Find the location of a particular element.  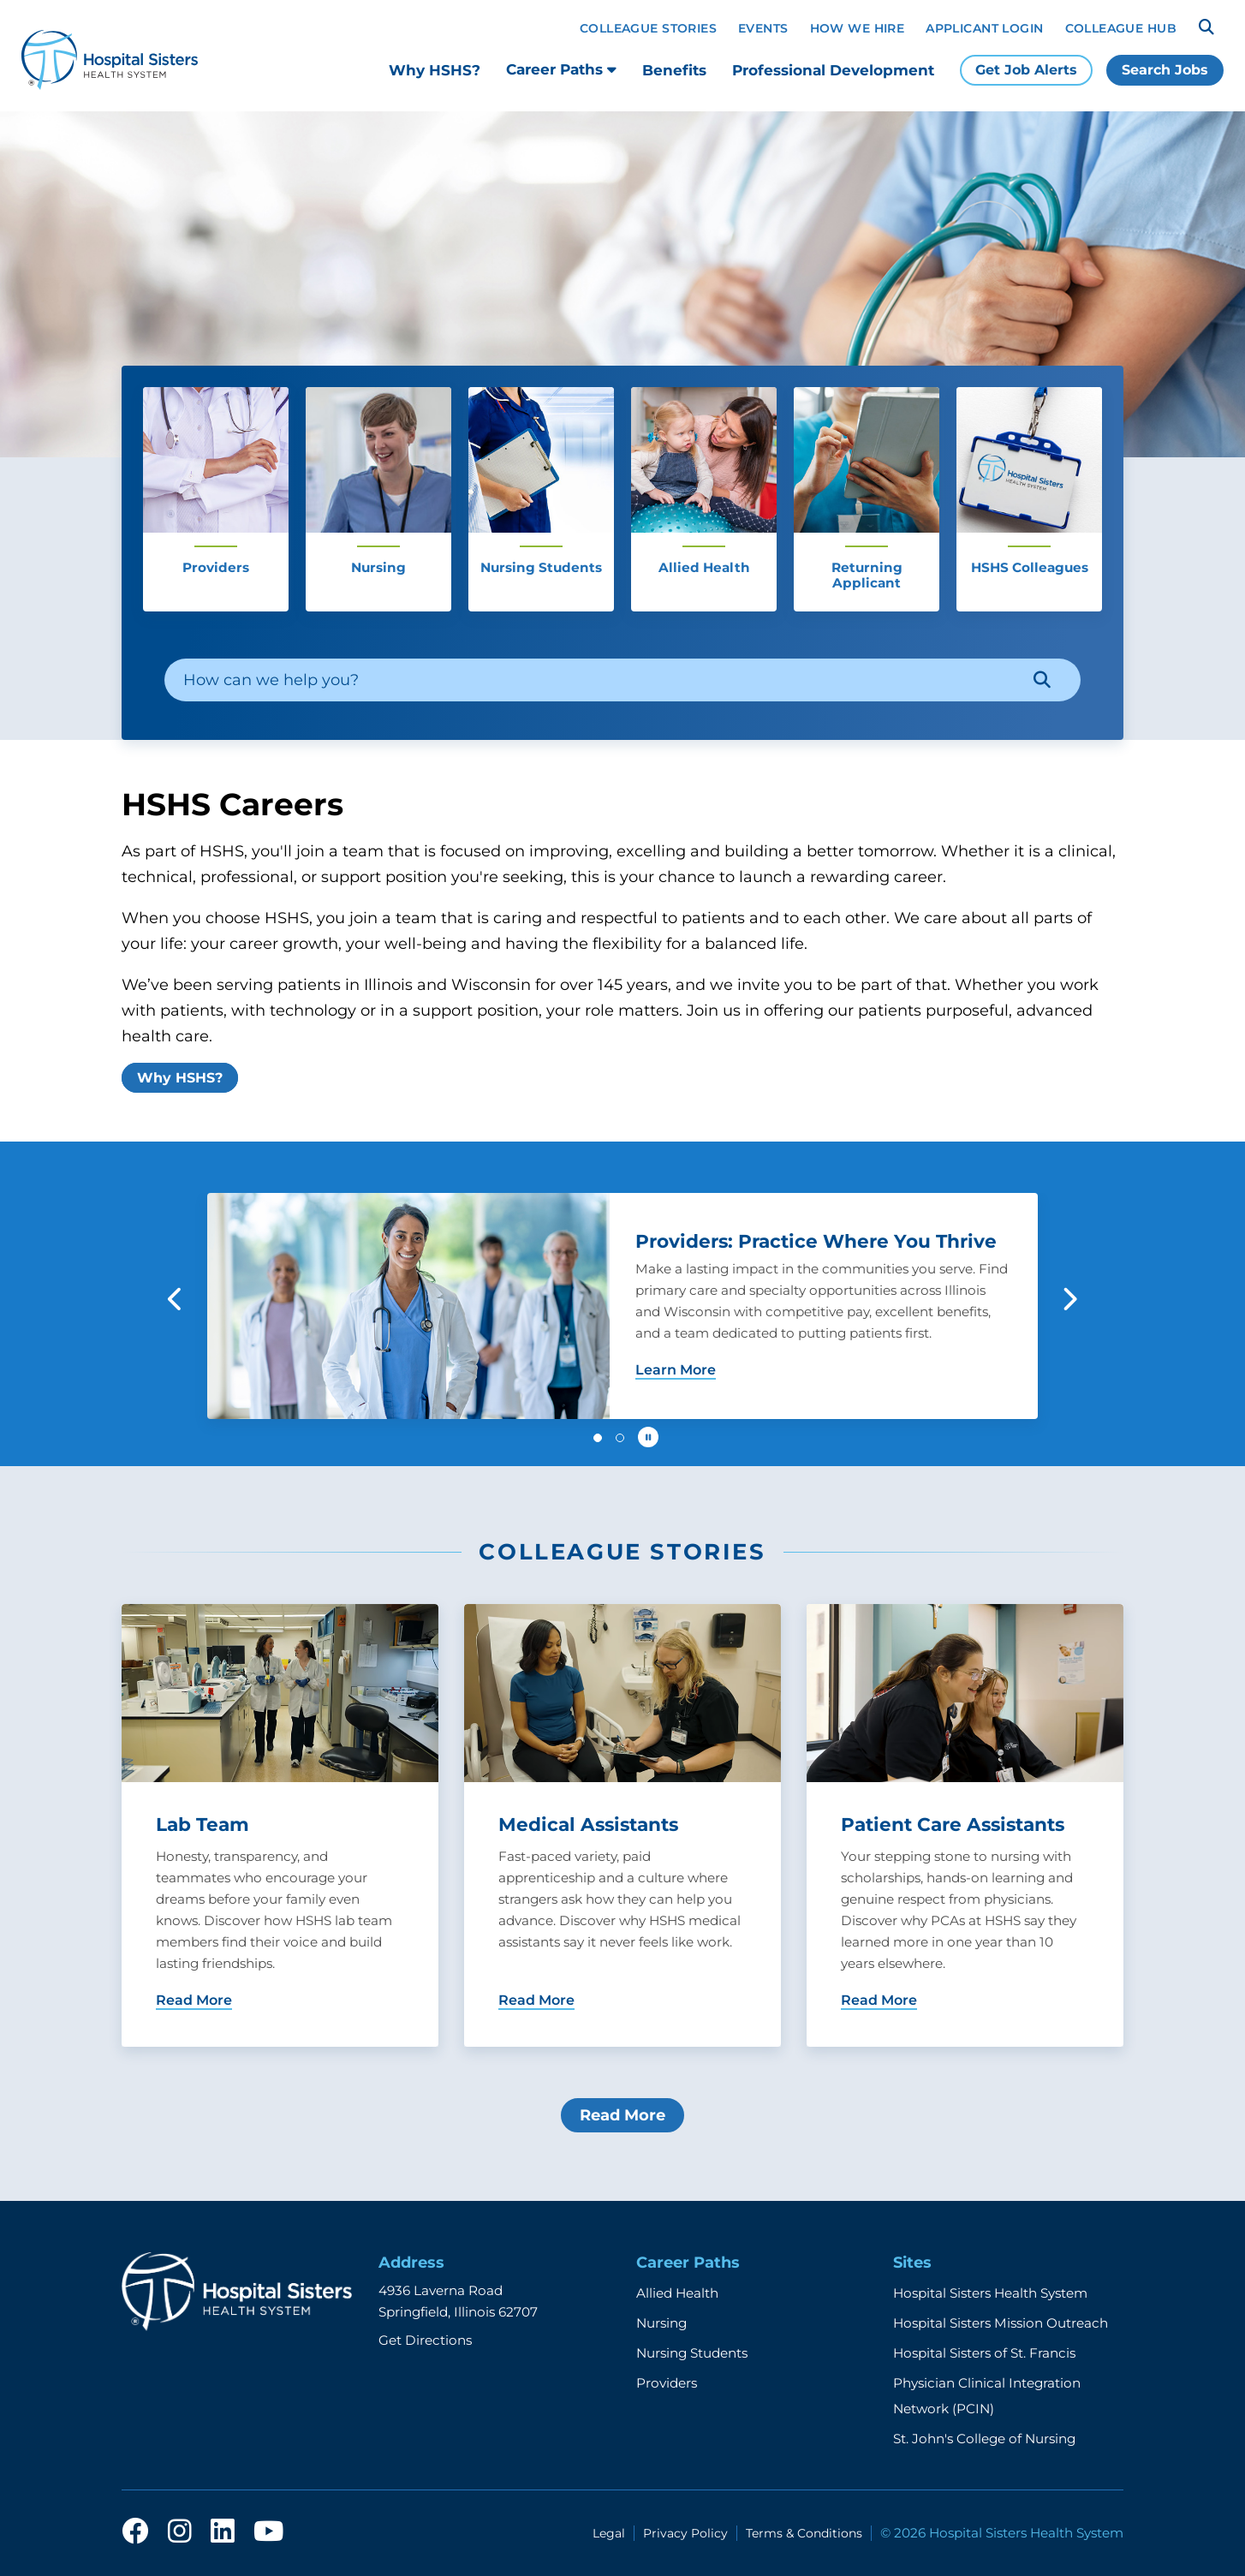

Get Job Alerts is located at coordinates (1026, 70).